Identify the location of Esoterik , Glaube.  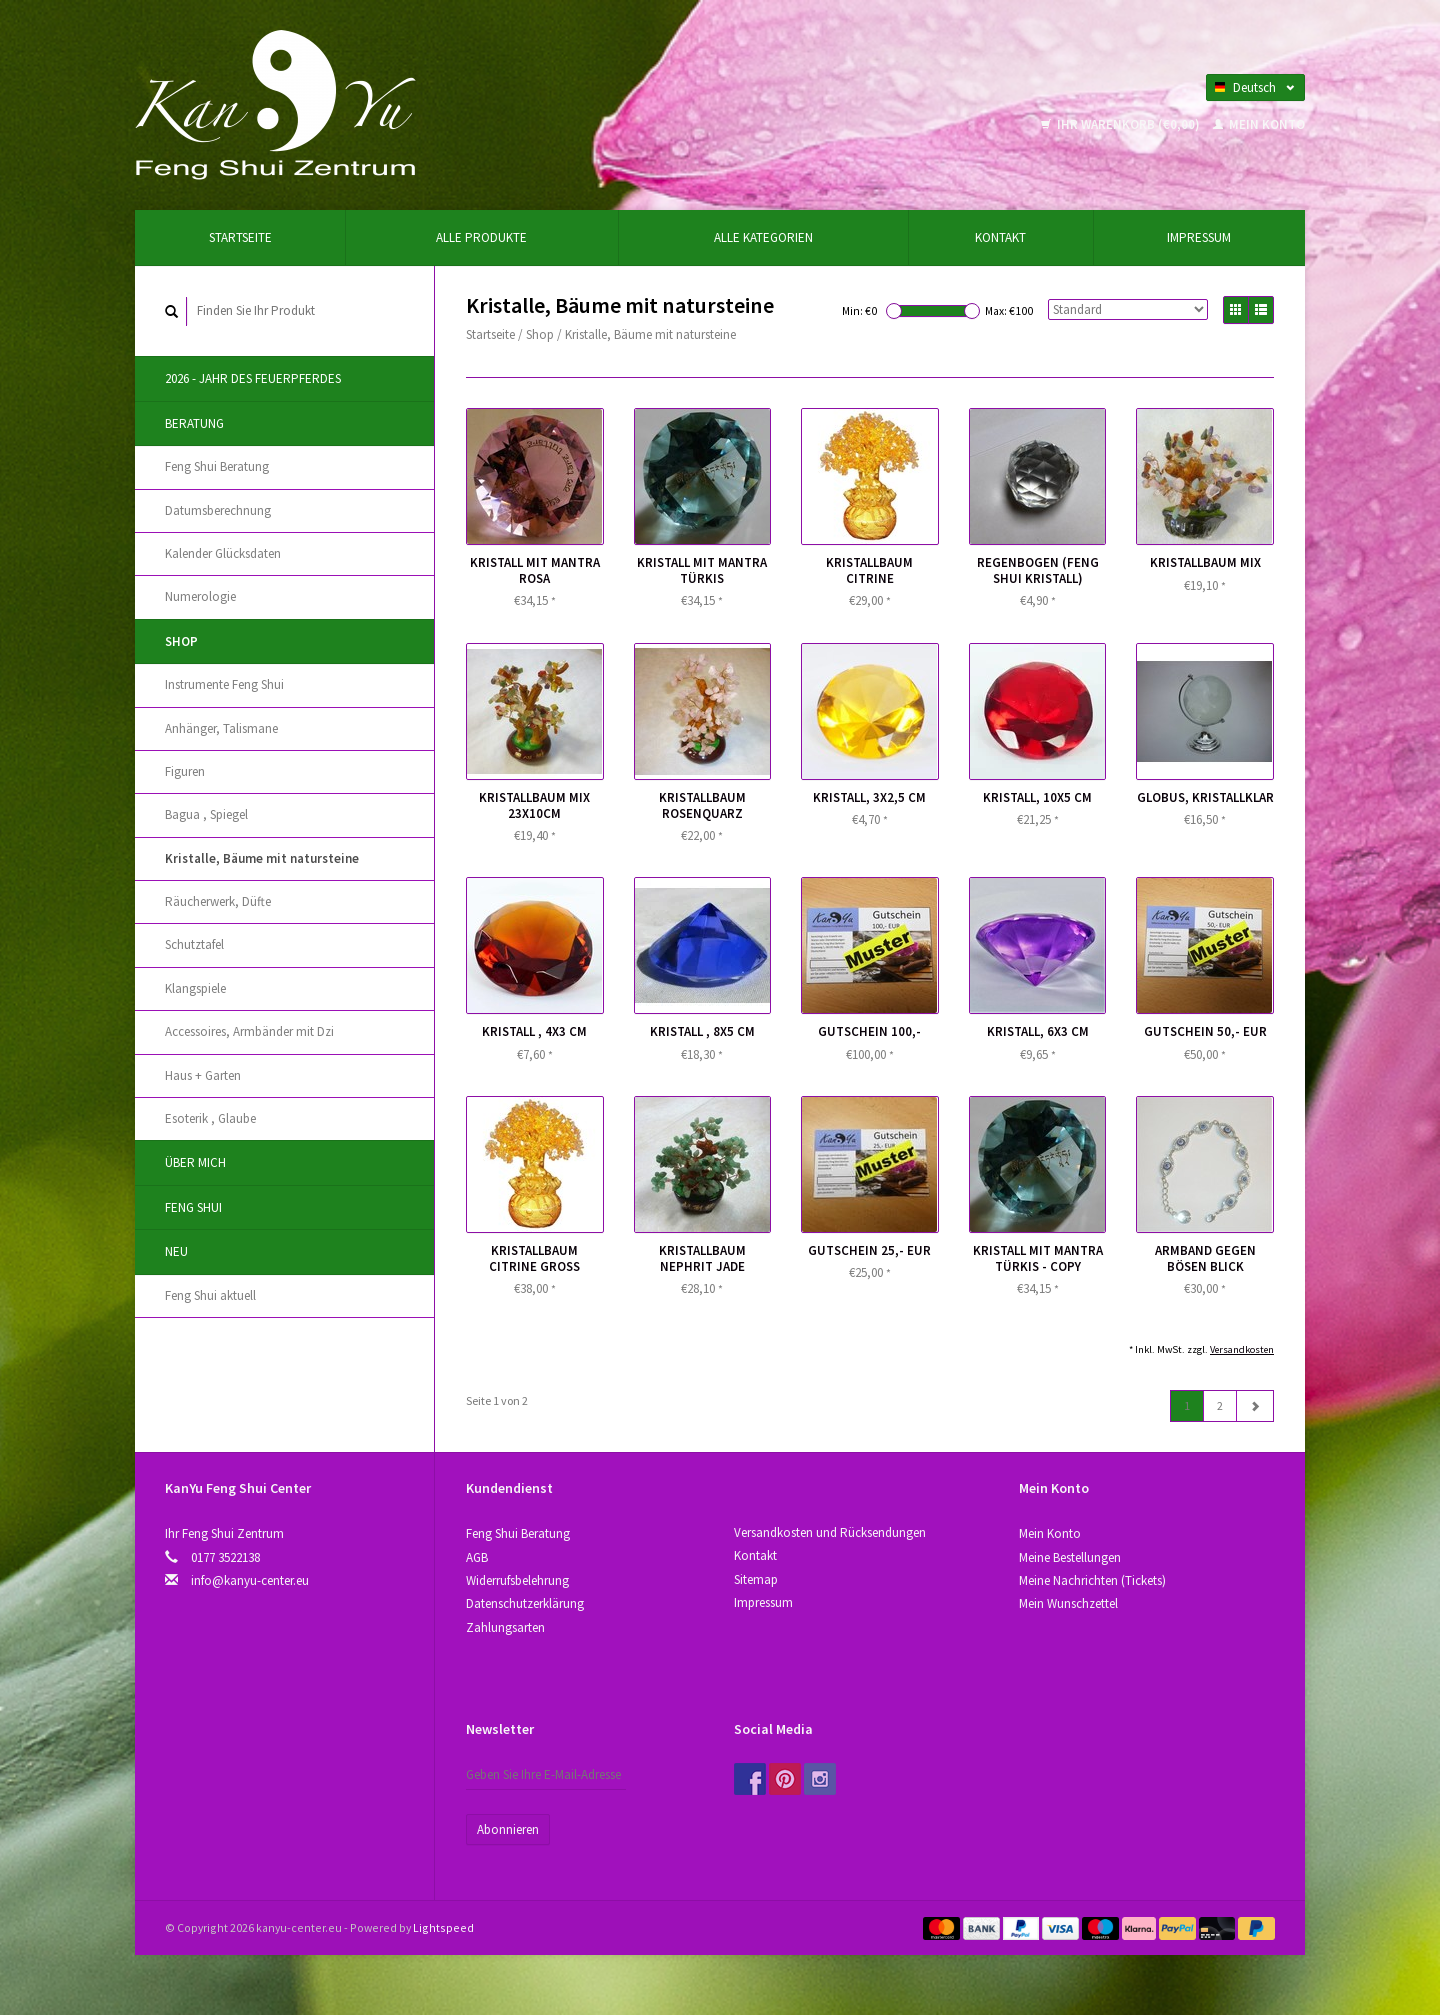
(210, 1118).